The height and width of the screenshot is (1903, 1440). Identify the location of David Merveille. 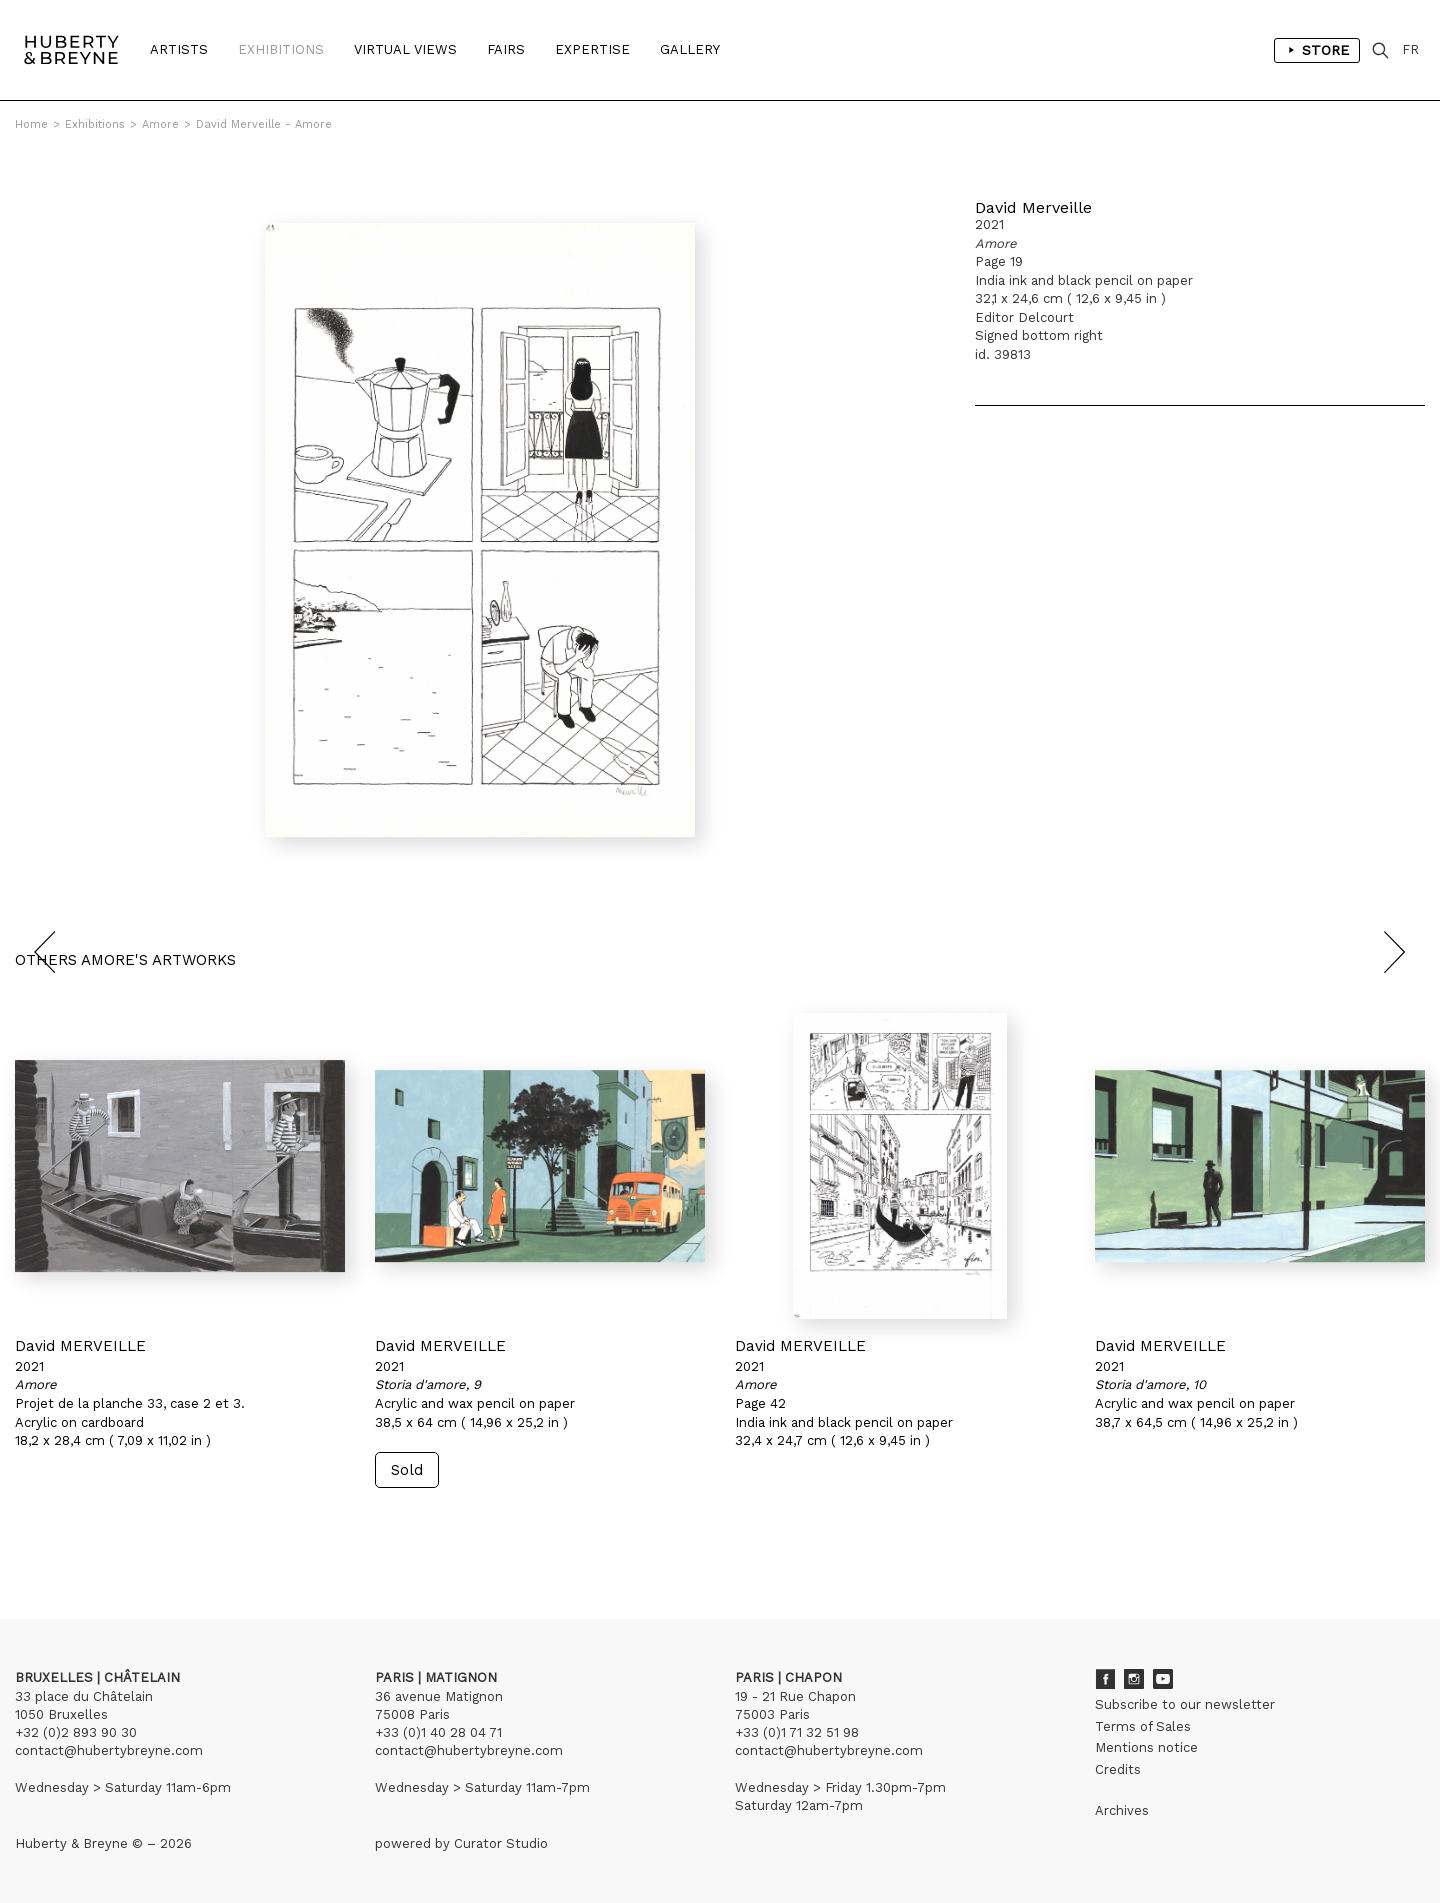
(1033, 207).